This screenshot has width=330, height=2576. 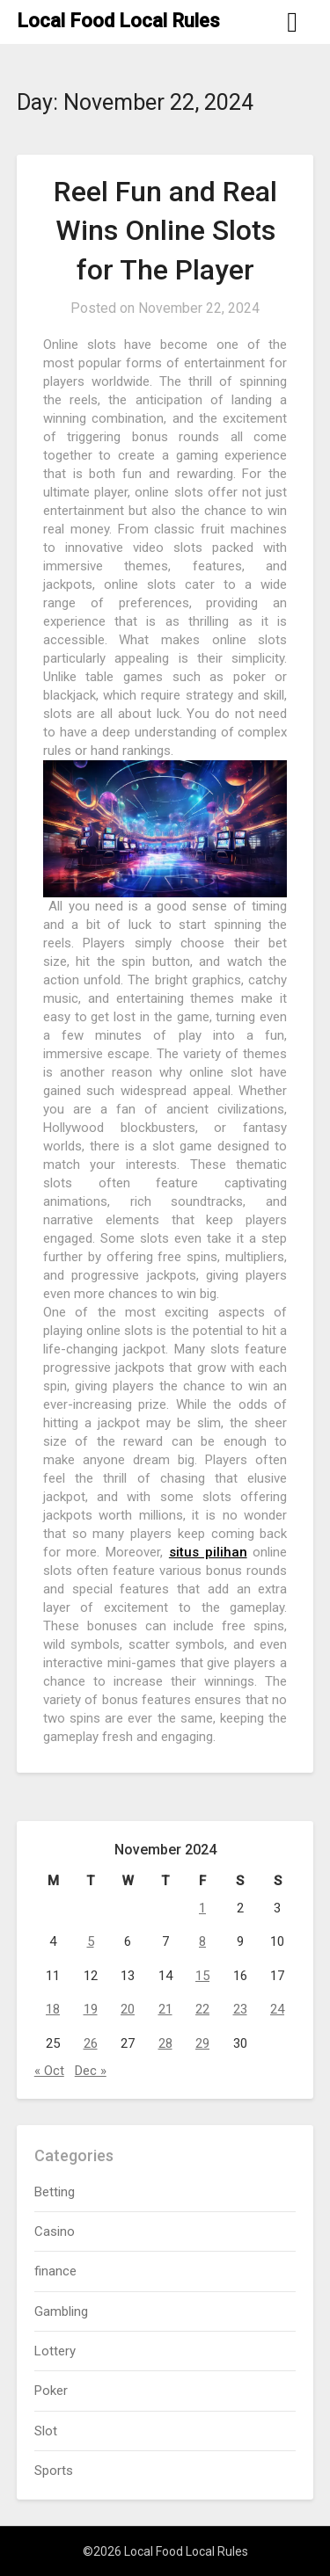 What do you see at coordinates (240, 2009) in the screenshot?
I see `23 [Posts published on November 23, 2024]` at bounding box center [240, 2009].